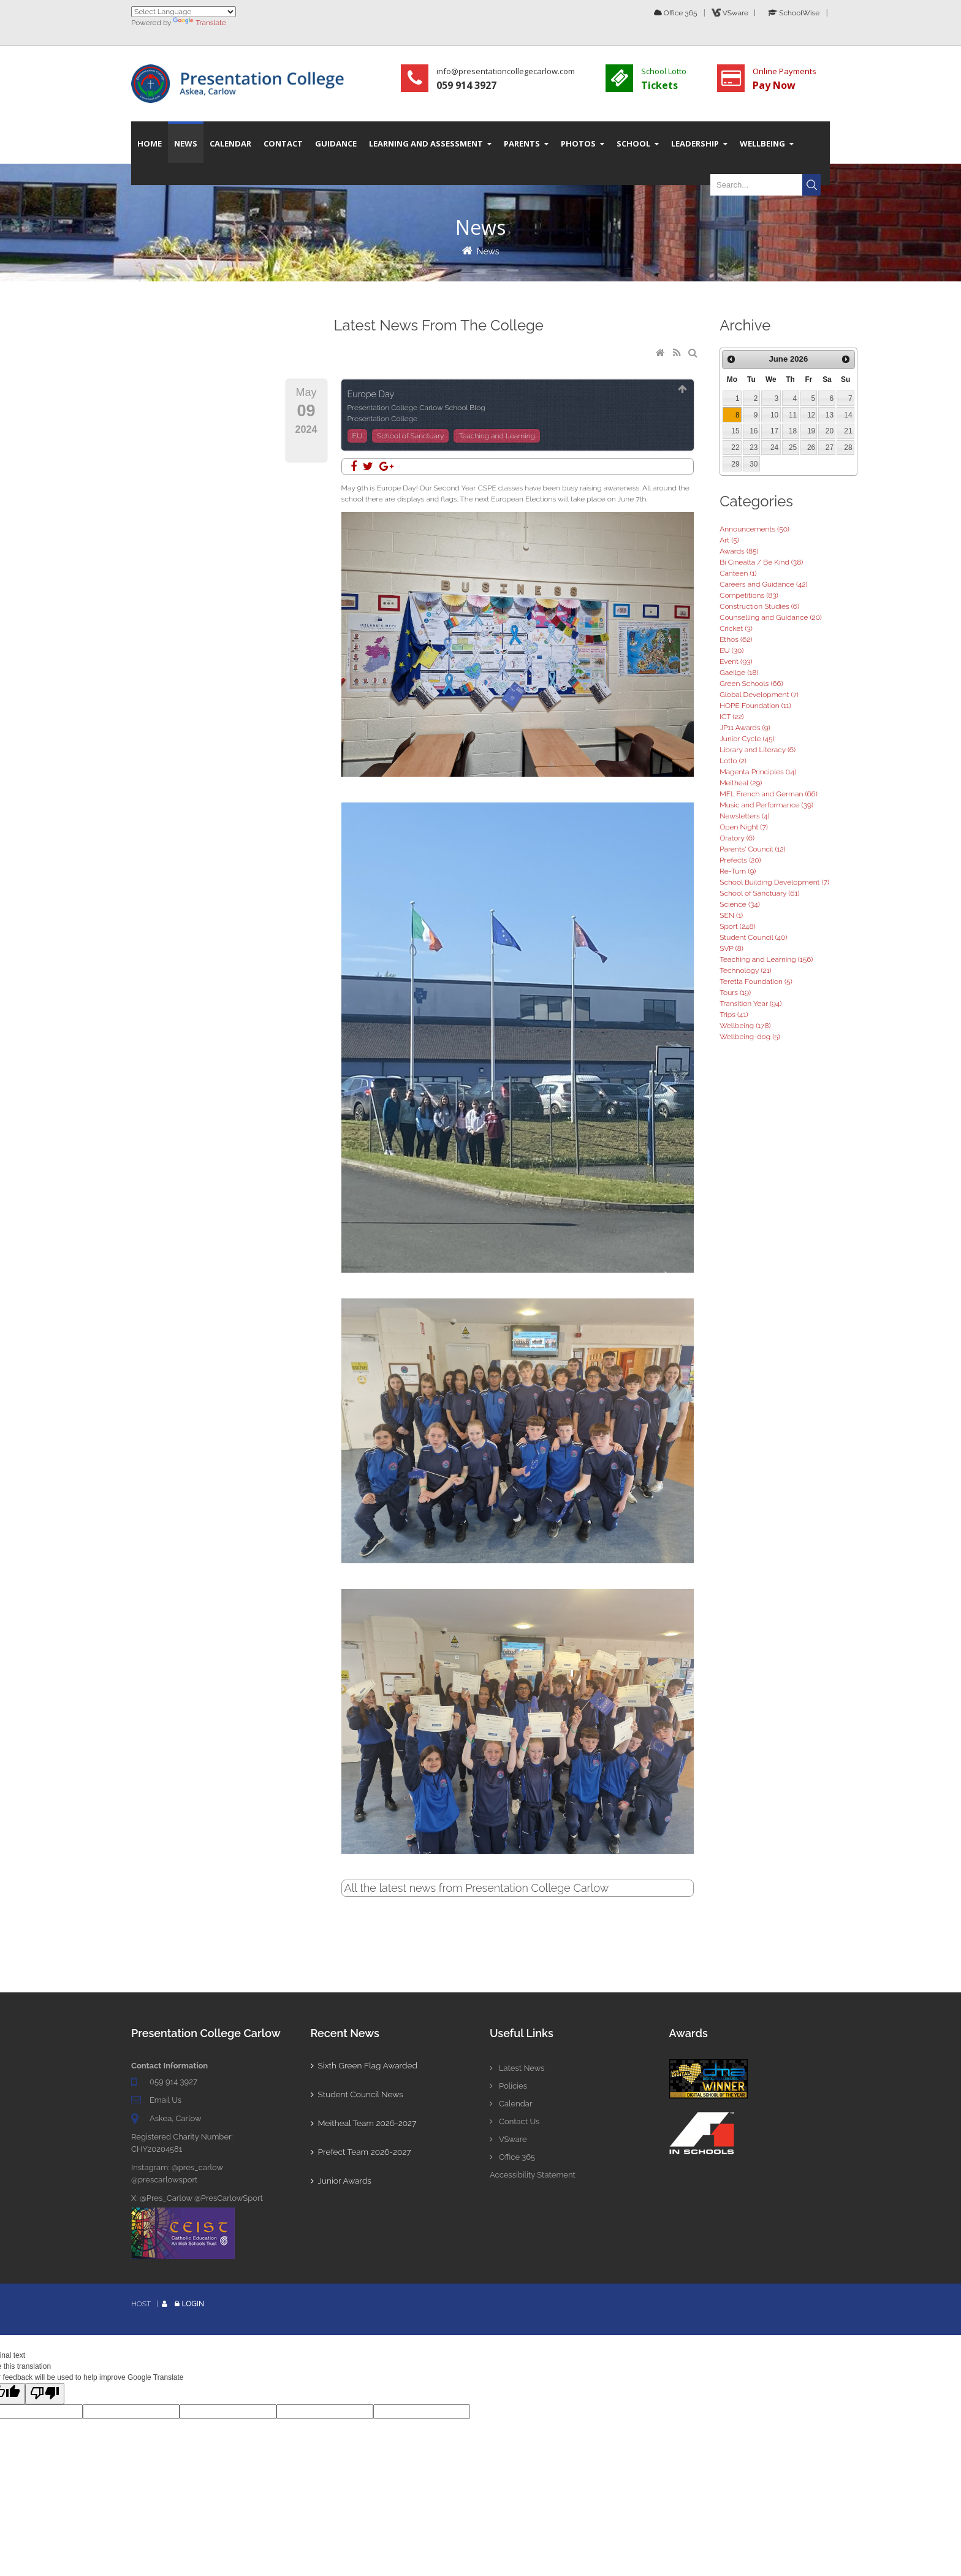 This screenshot has width=961, height=2576. I want to click on SchoolWise, so click(793, 13).